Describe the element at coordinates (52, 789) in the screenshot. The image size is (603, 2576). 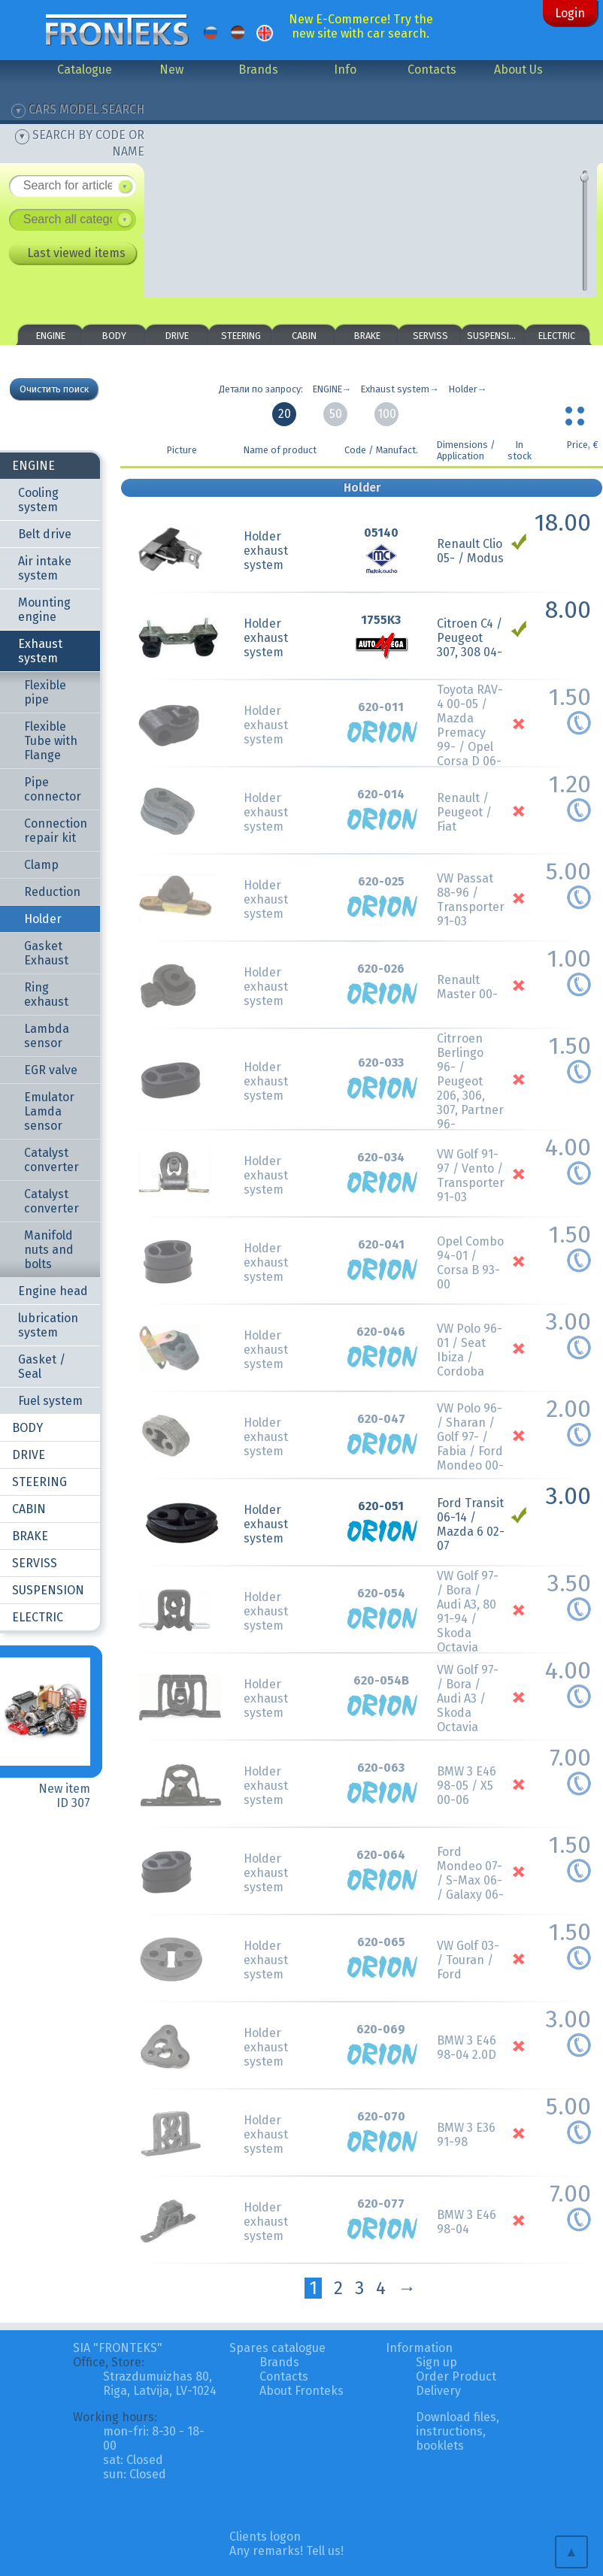
I see `Pipe connector` at that location.